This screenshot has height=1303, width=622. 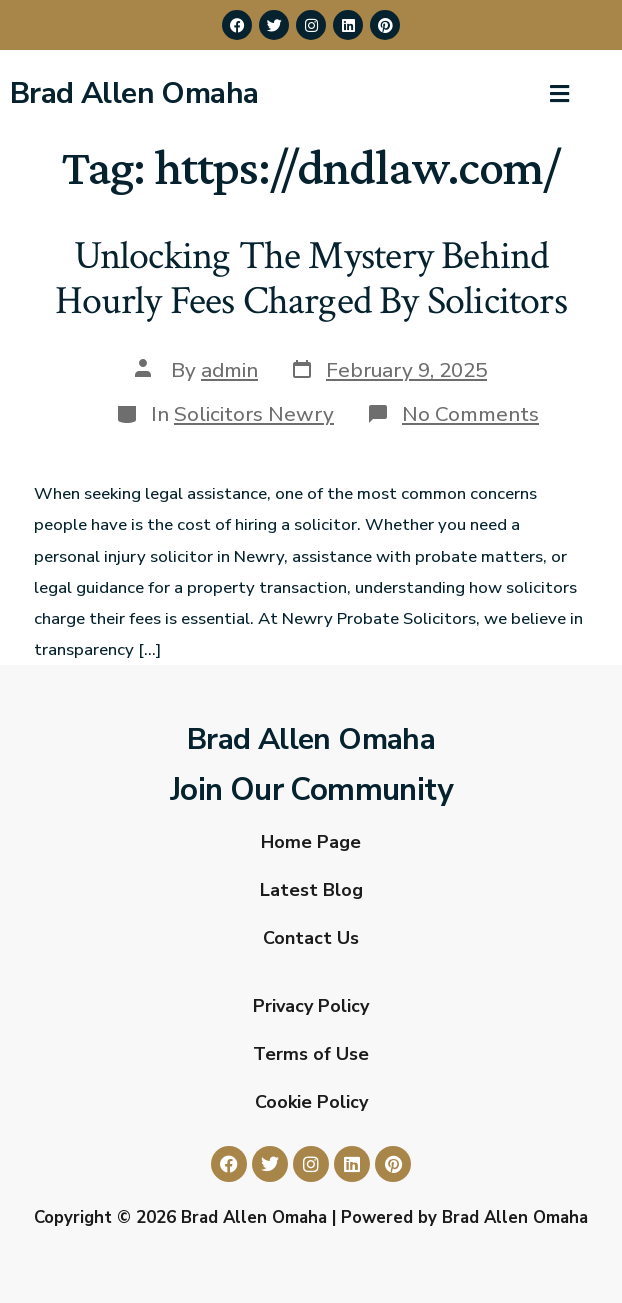 What do you see at coordinates (311, 1054) in the screenshot?
I see `Terms of Use` at bounding box center [311, 1054].